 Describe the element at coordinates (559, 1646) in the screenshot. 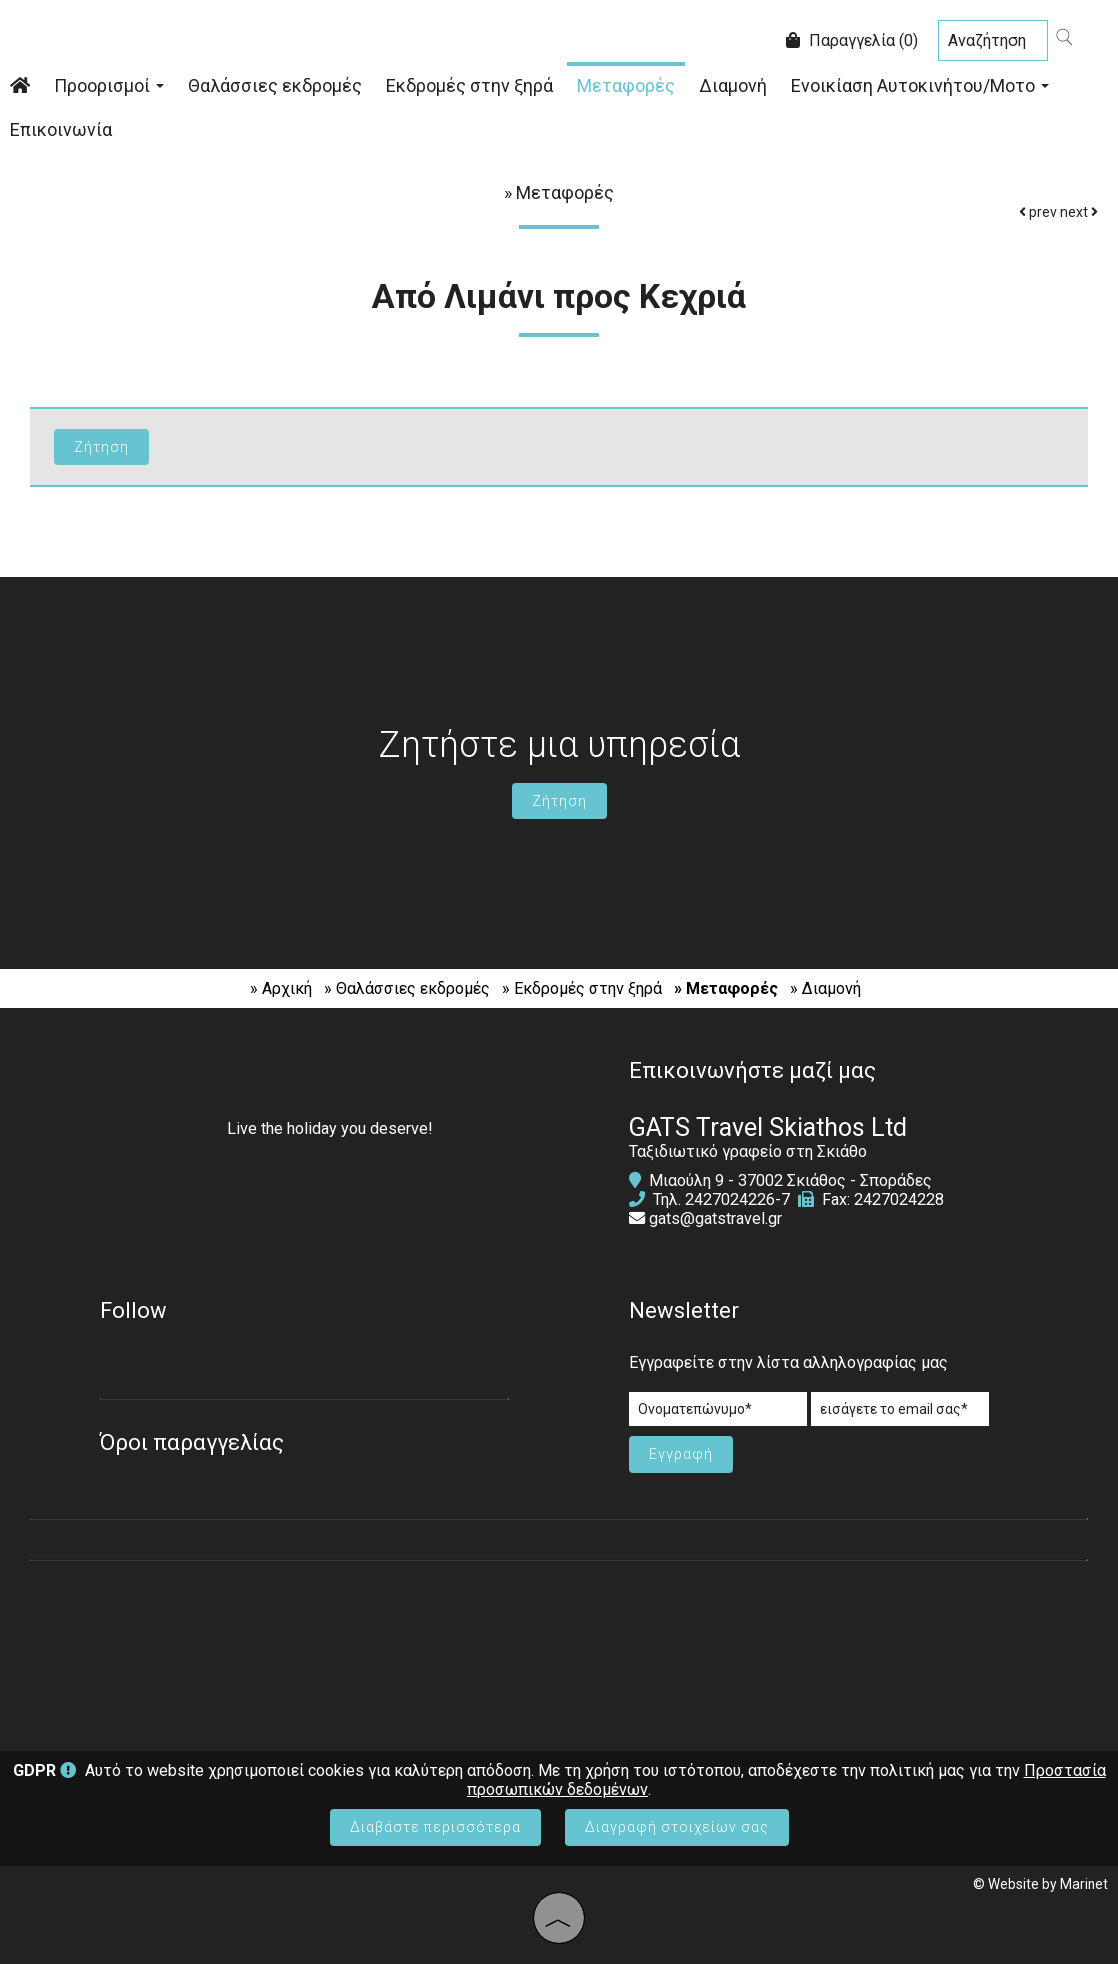

I see `SKIATHOS WEATHER` at that location.